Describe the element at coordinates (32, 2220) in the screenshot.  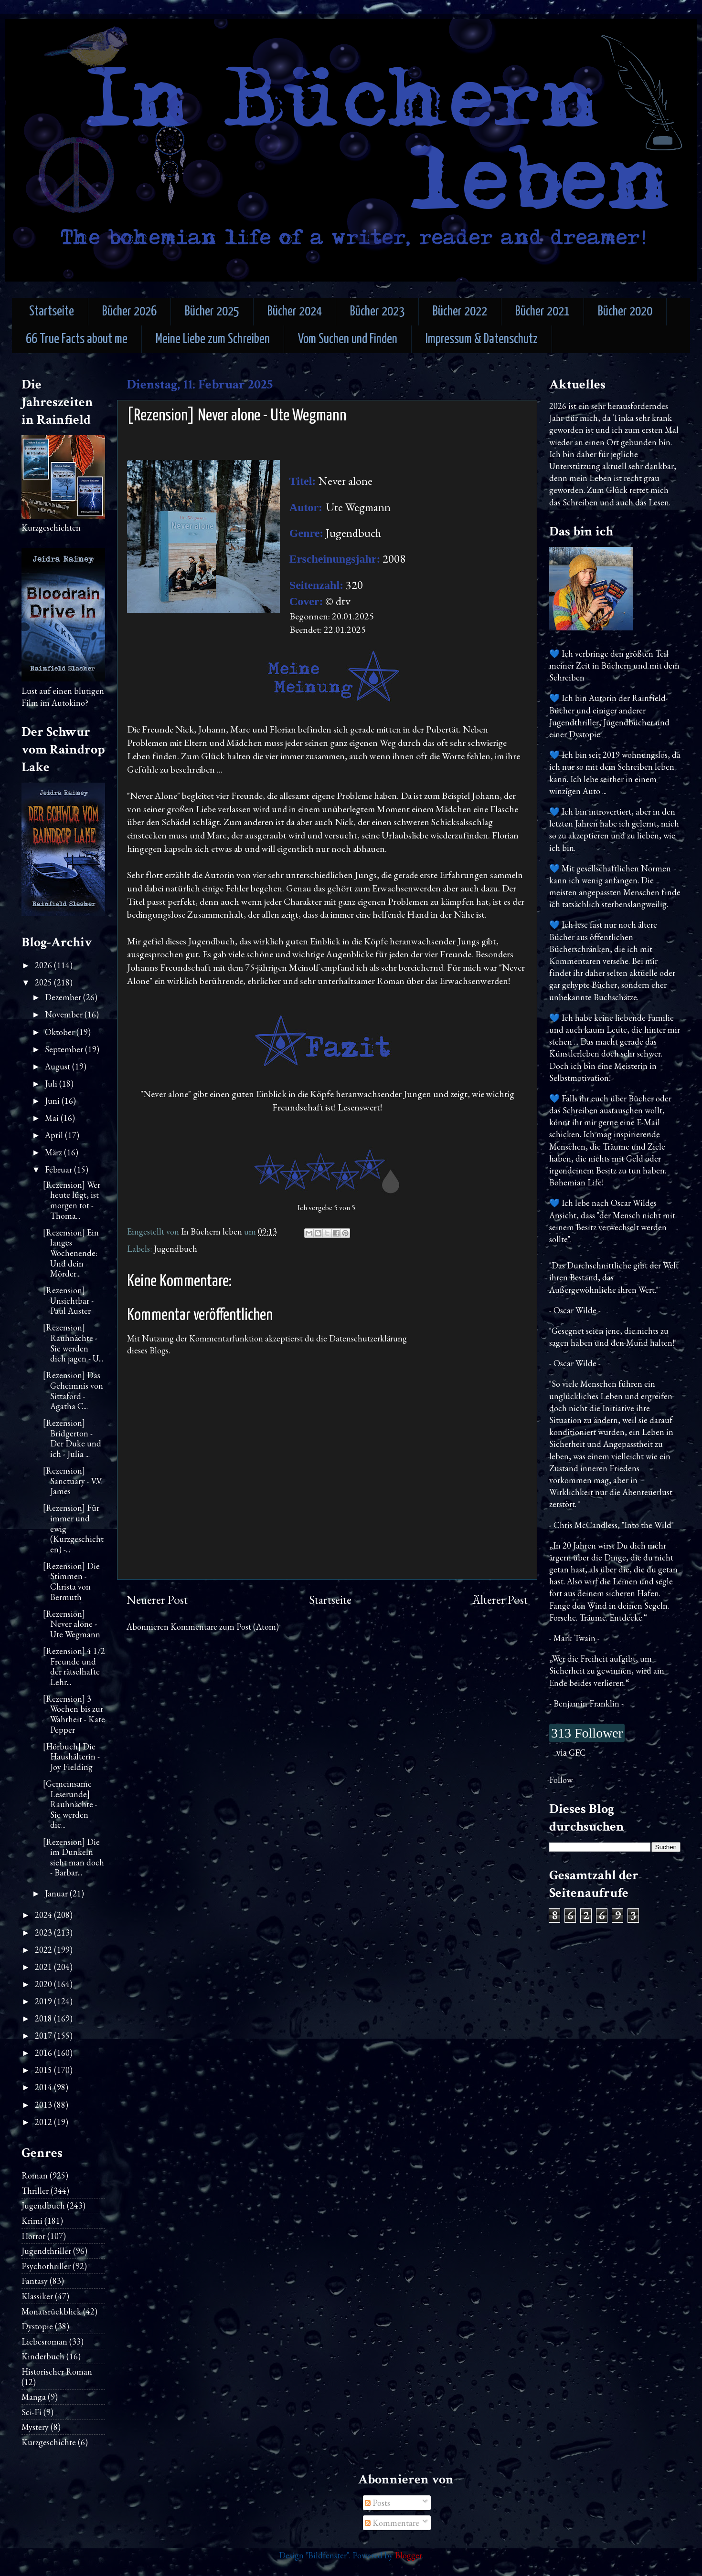
I see `Krimi` at that location.